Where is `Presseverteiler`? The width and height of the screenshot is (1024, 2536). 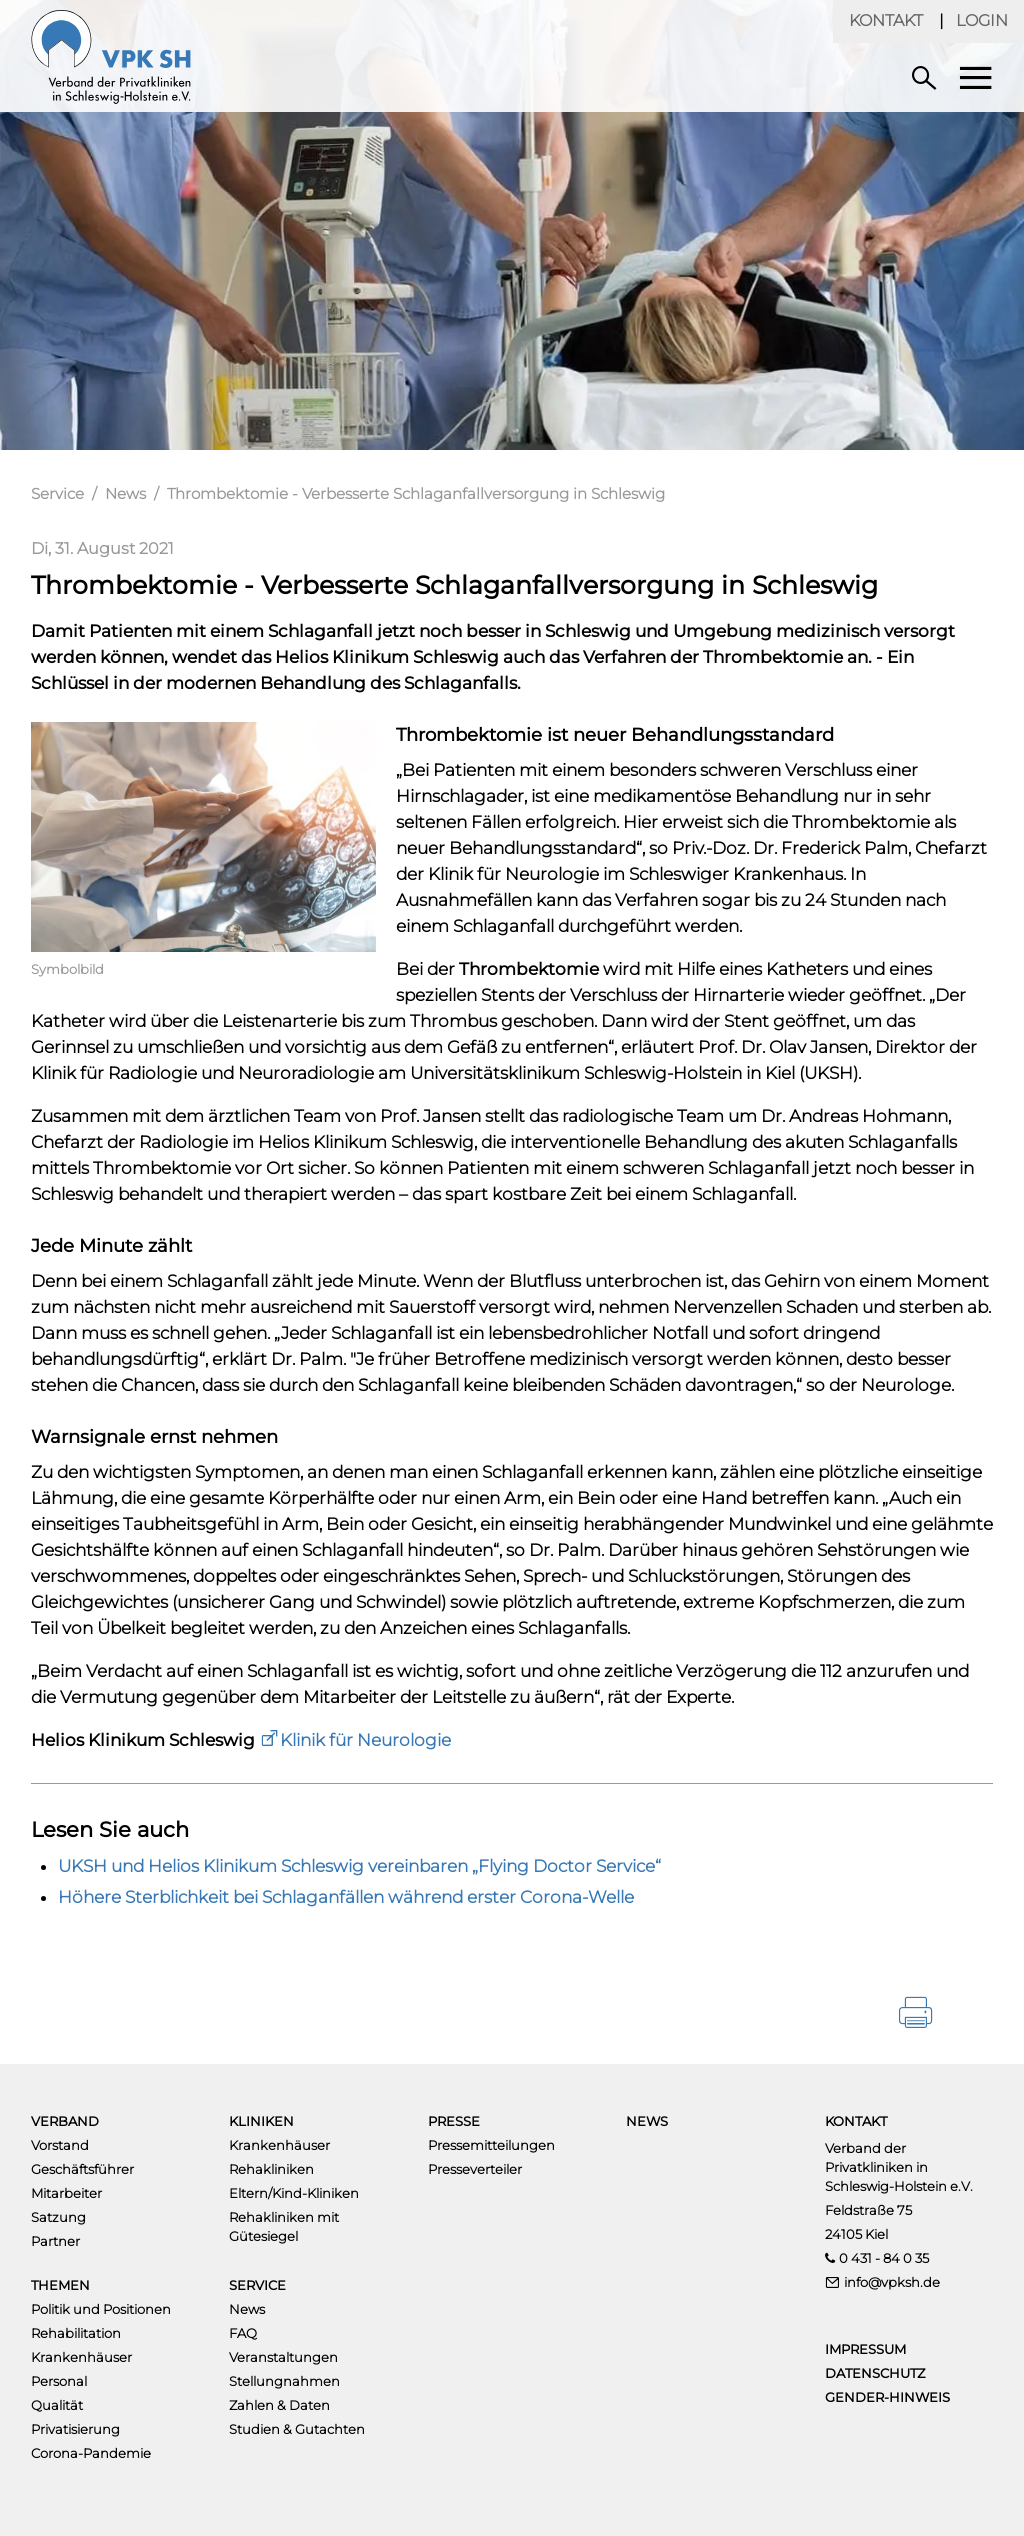 Presseverteiler is located at coordinates (475, 2169).